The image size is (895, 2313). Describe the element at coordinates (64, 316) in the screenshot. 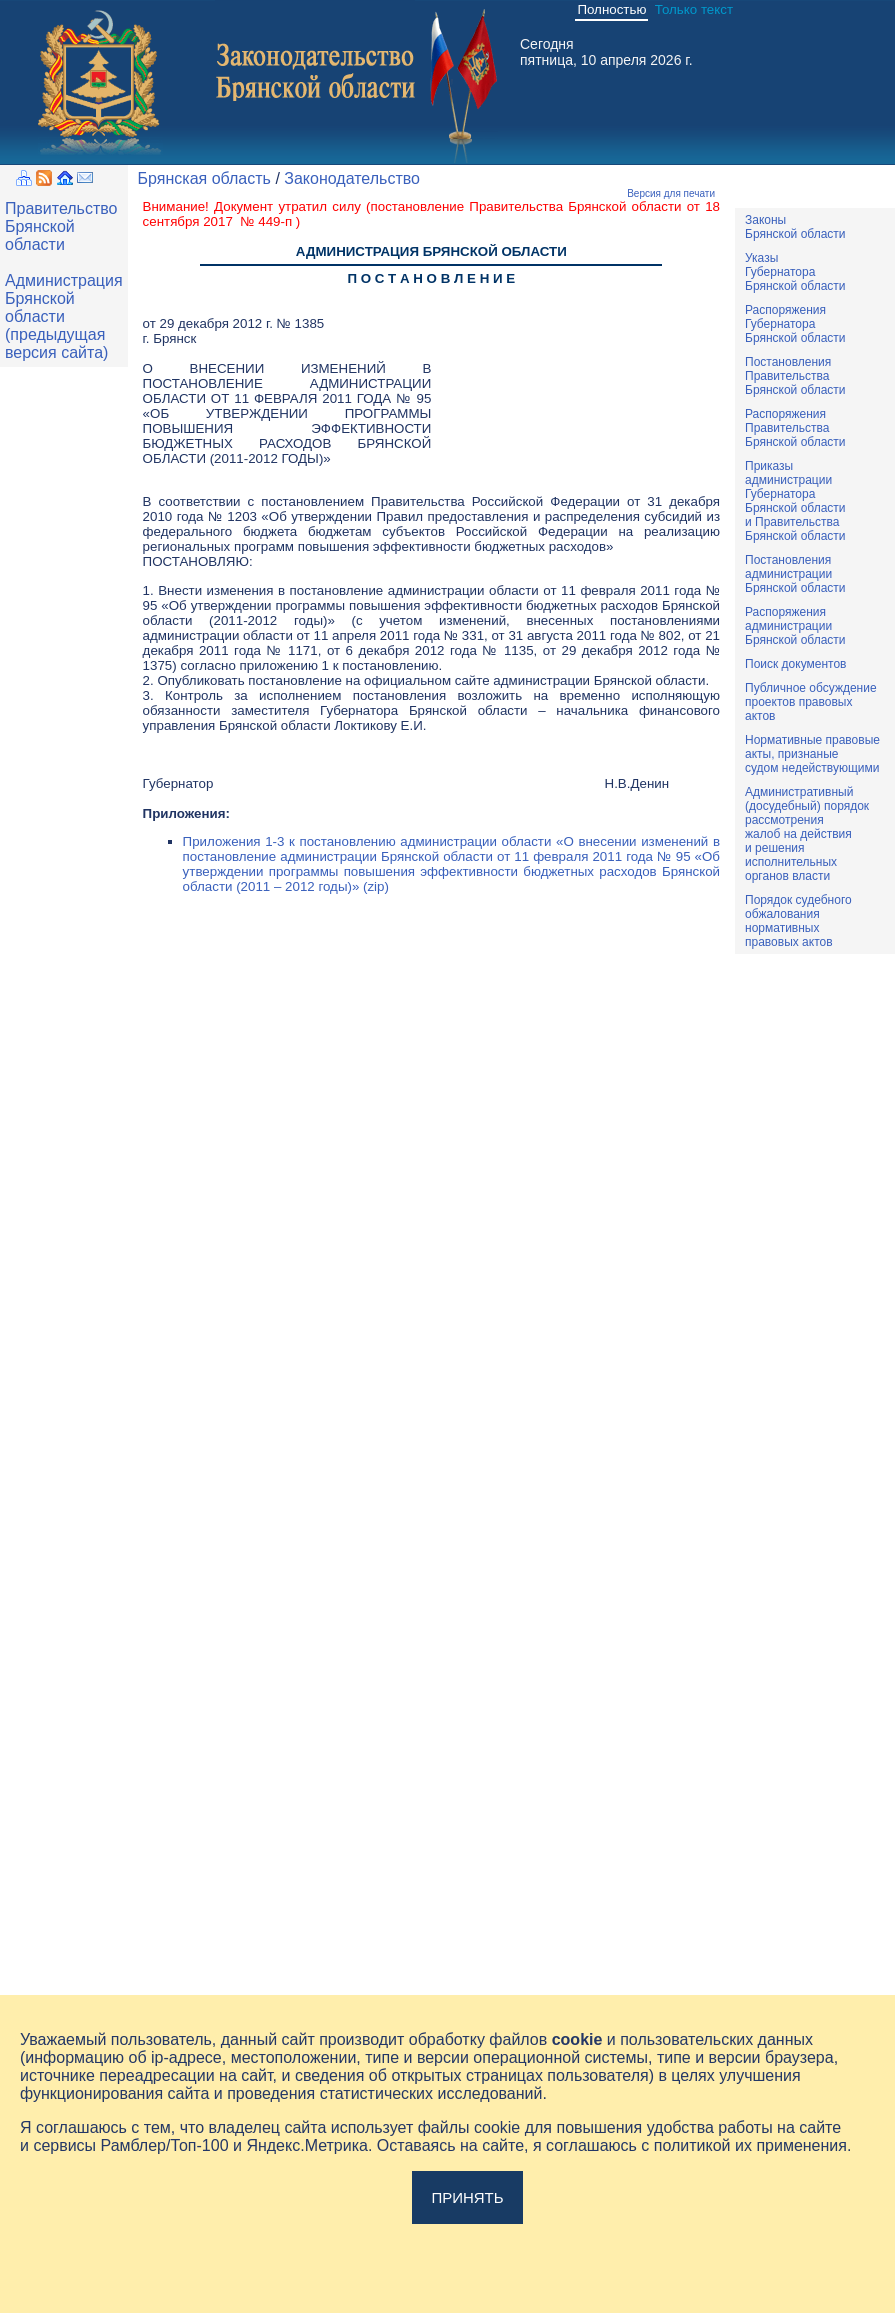

I see `Администрация Брянской области (предыдущая версия сайта)` at that location.